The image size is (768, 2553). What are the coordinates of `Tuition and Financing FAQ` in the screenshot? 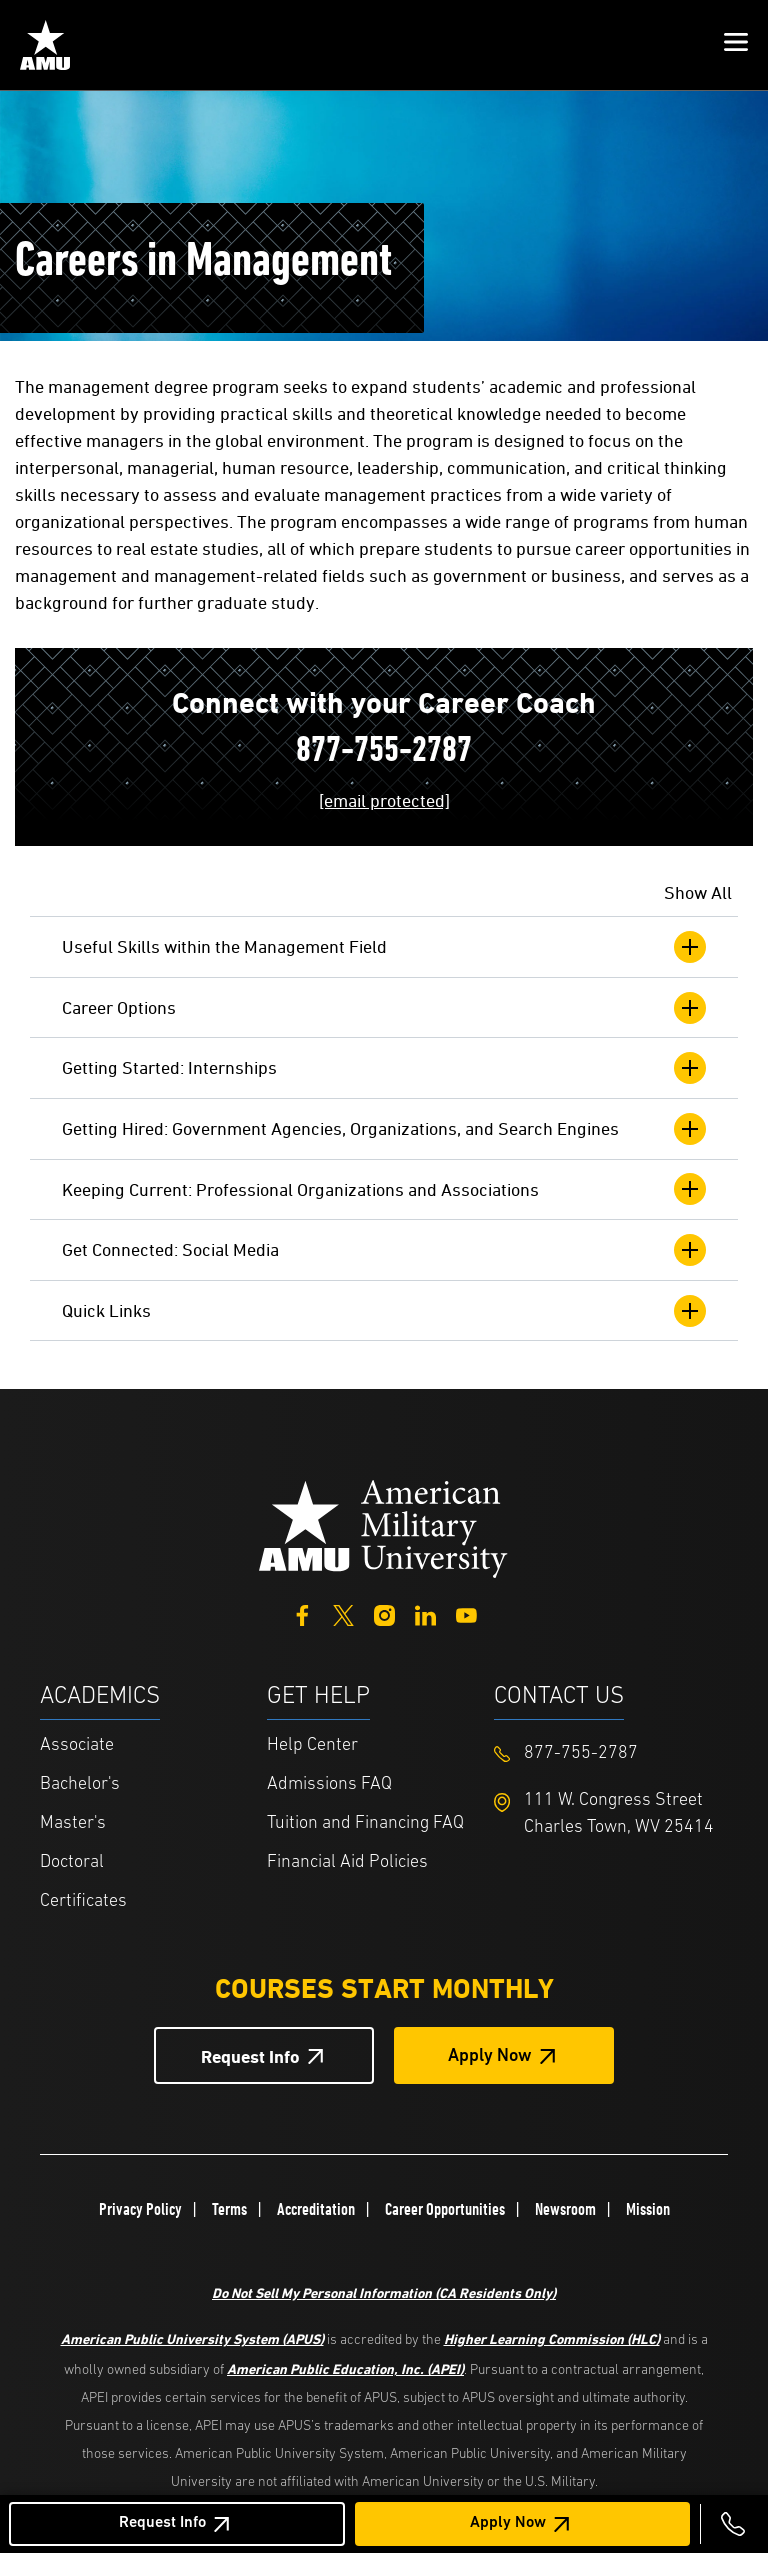 It's located at (365, 1823).